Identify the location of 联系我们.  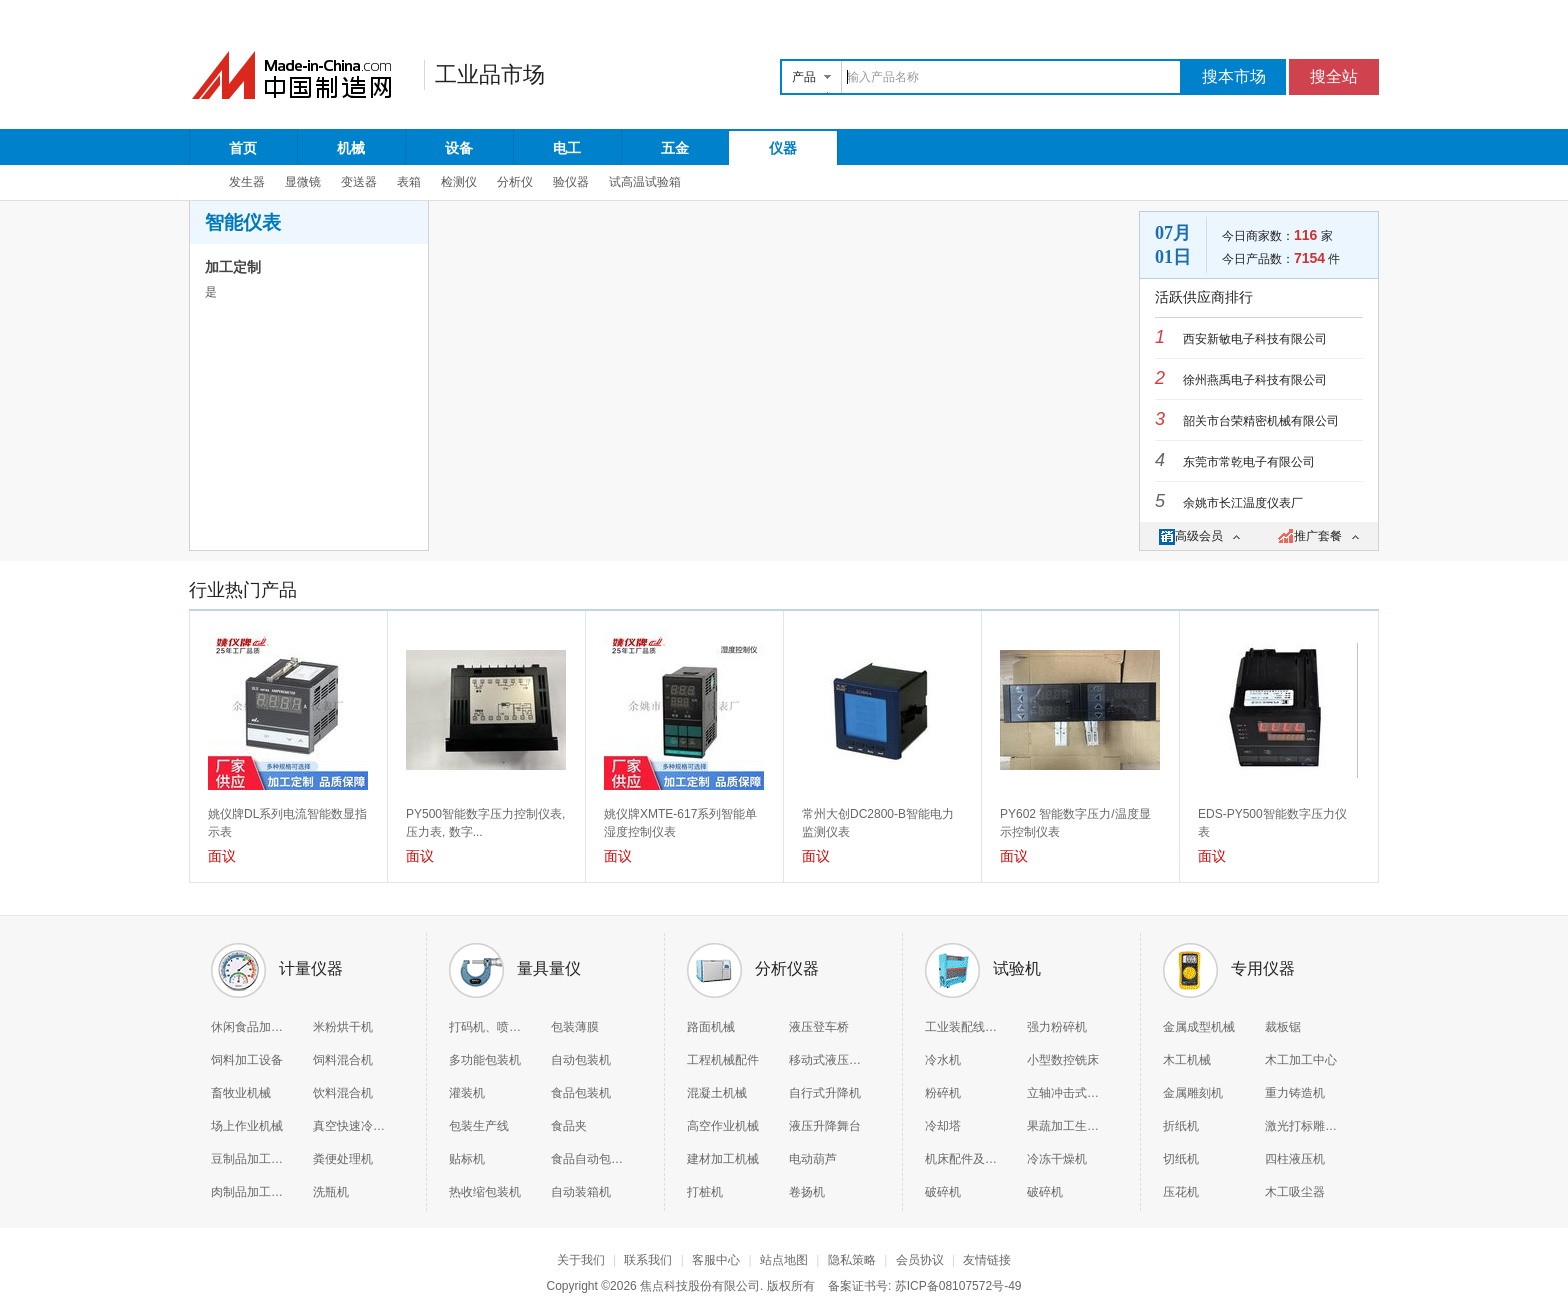
(648, 1260).